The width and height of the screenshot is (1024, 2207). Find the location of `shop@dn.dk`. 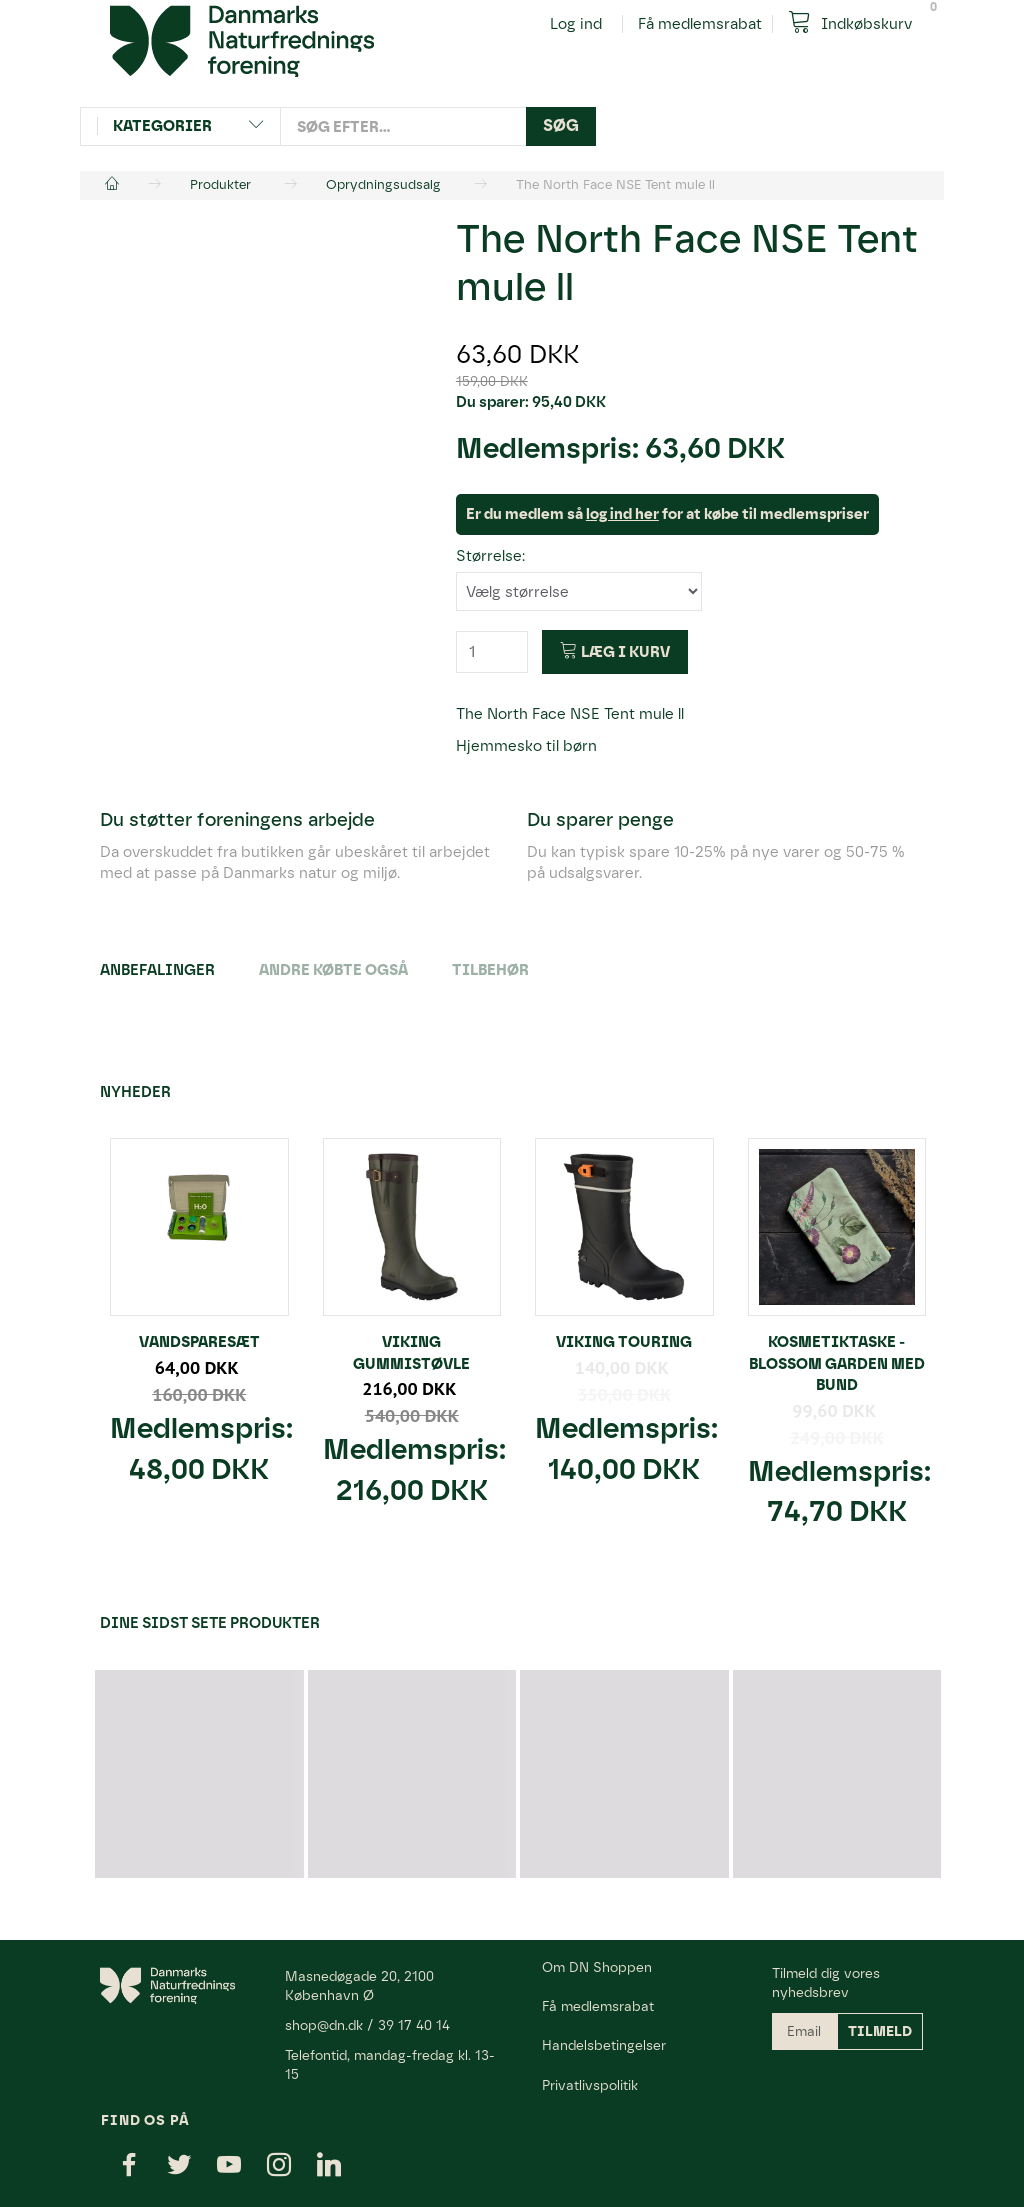

shop@dn.dk is located at coordinates (324, 2025).